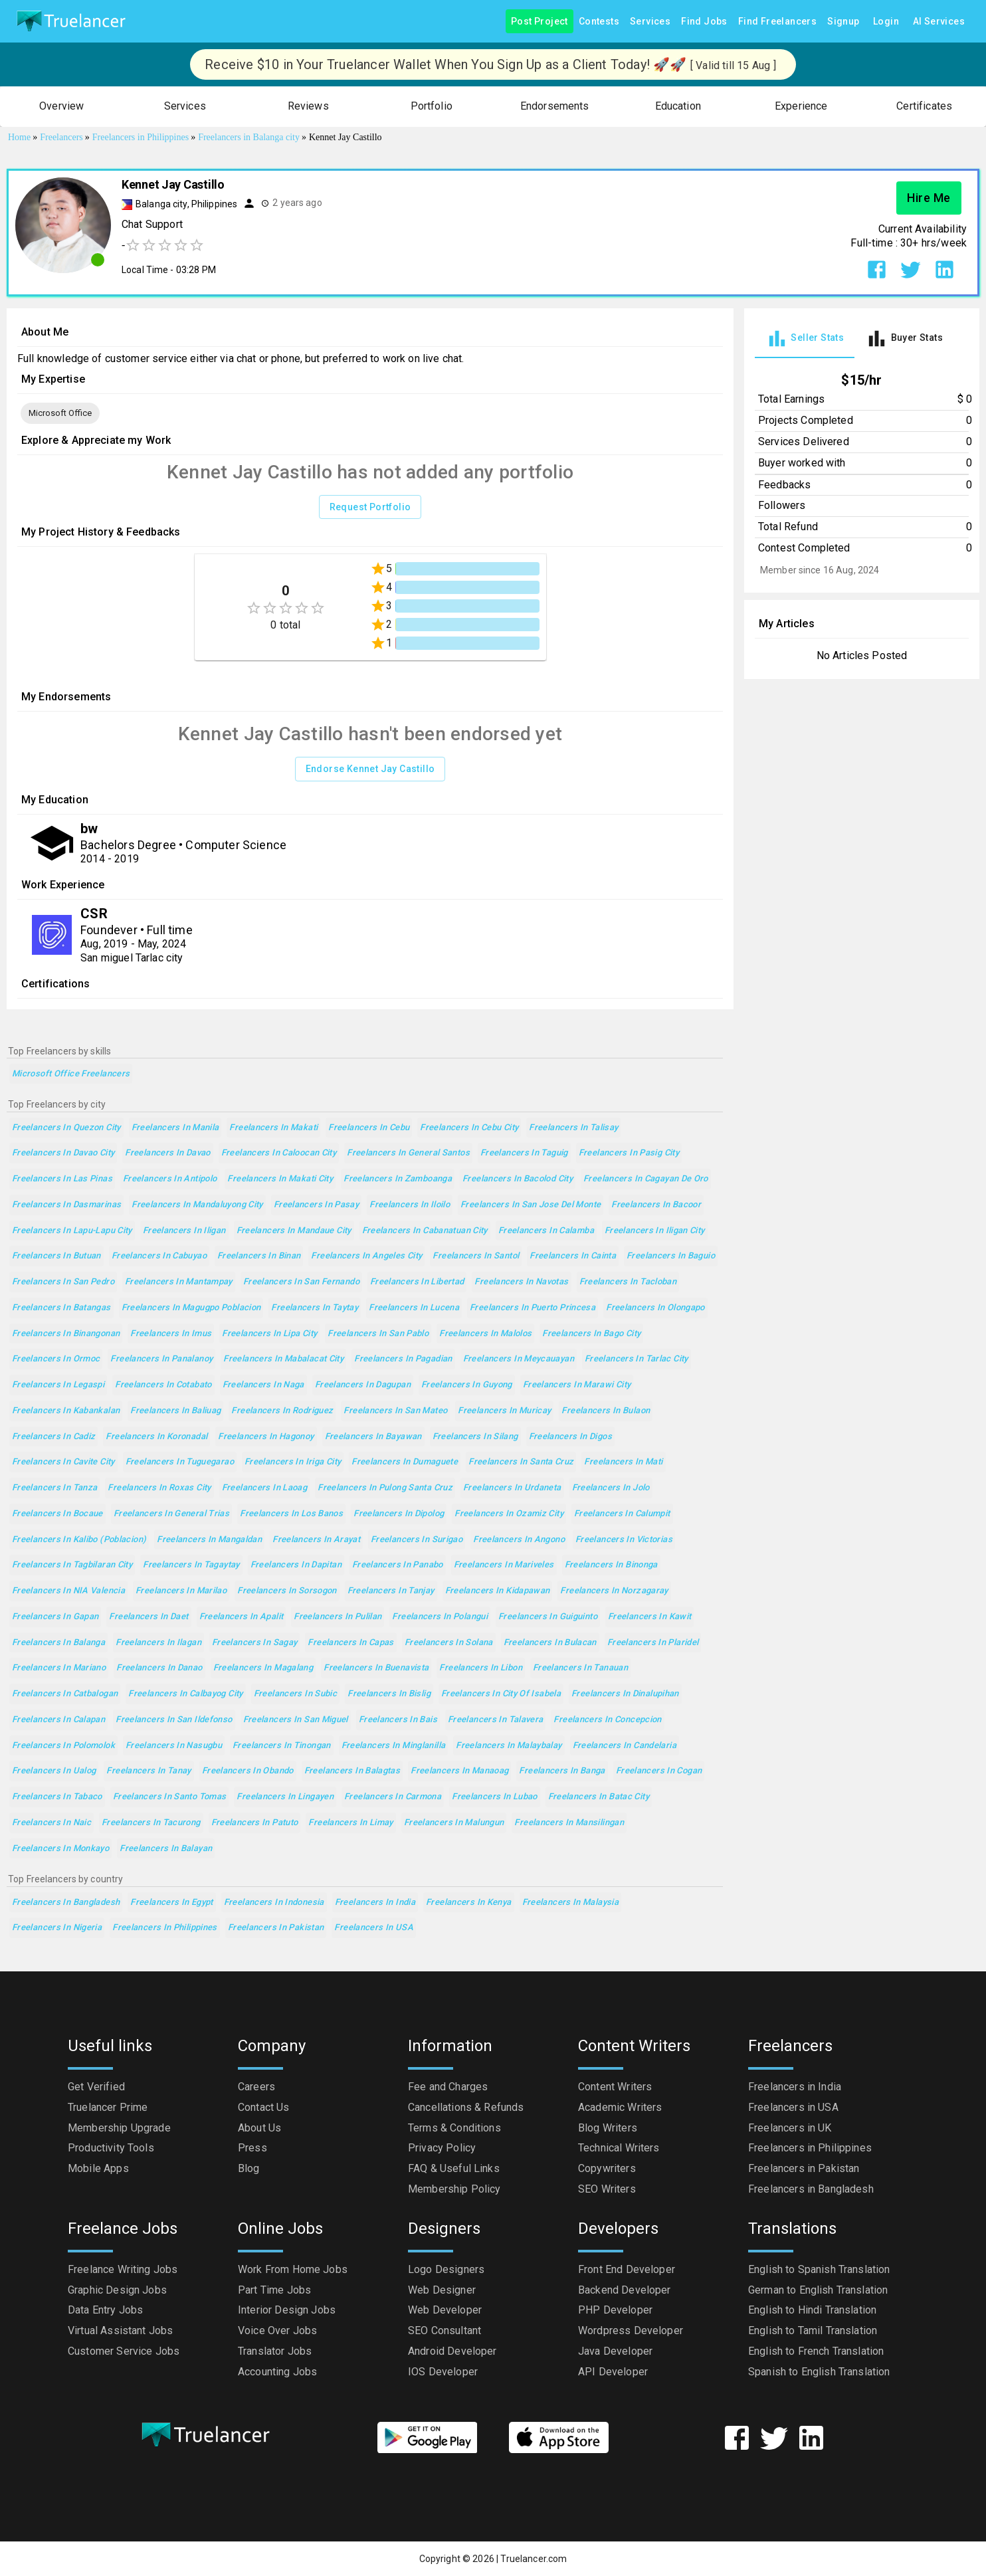 This screenshot has width=986, height=2576. What do you see at coordinates (517, 1179) in the screenshot?
I see `Freelancers in Bacolod City` at bounding box center [517, 1179].